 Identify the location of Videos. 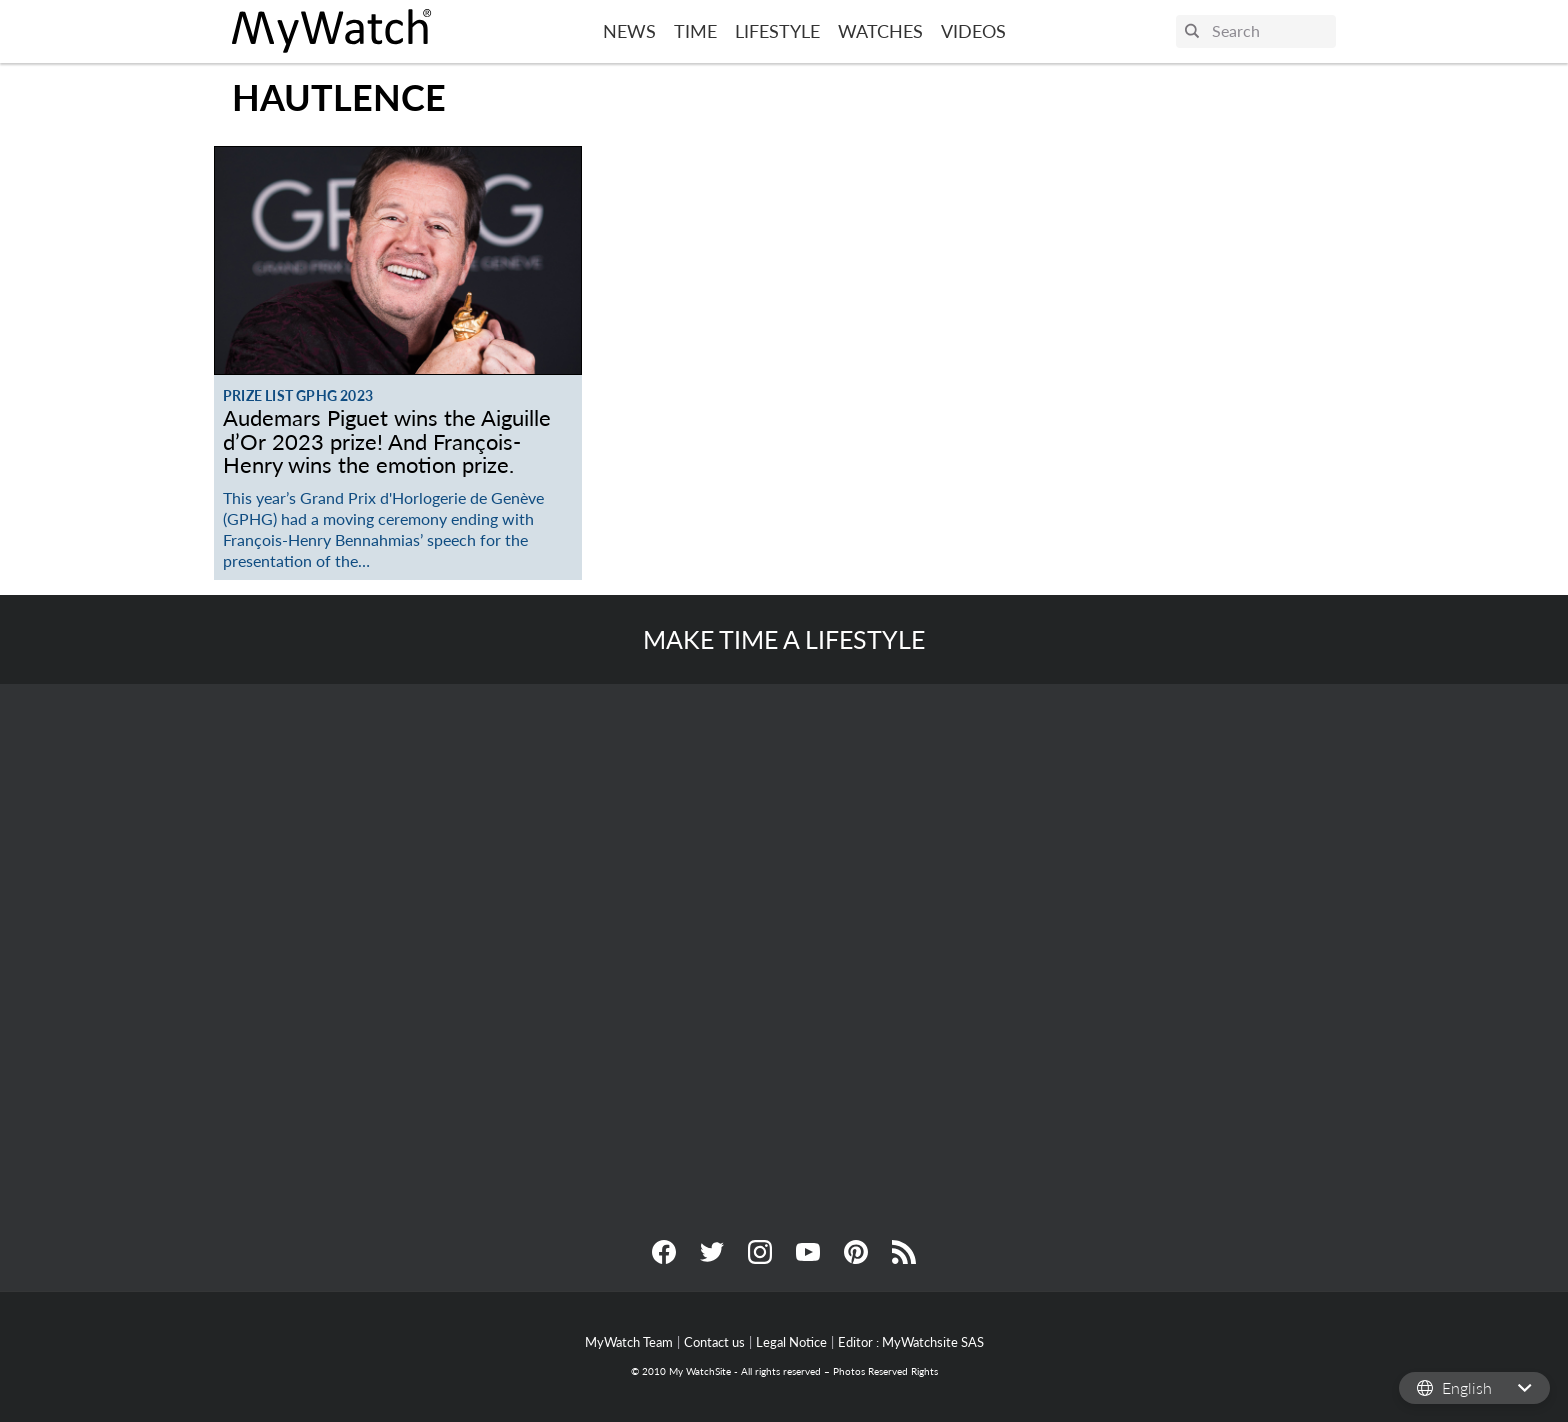
(973, 31).